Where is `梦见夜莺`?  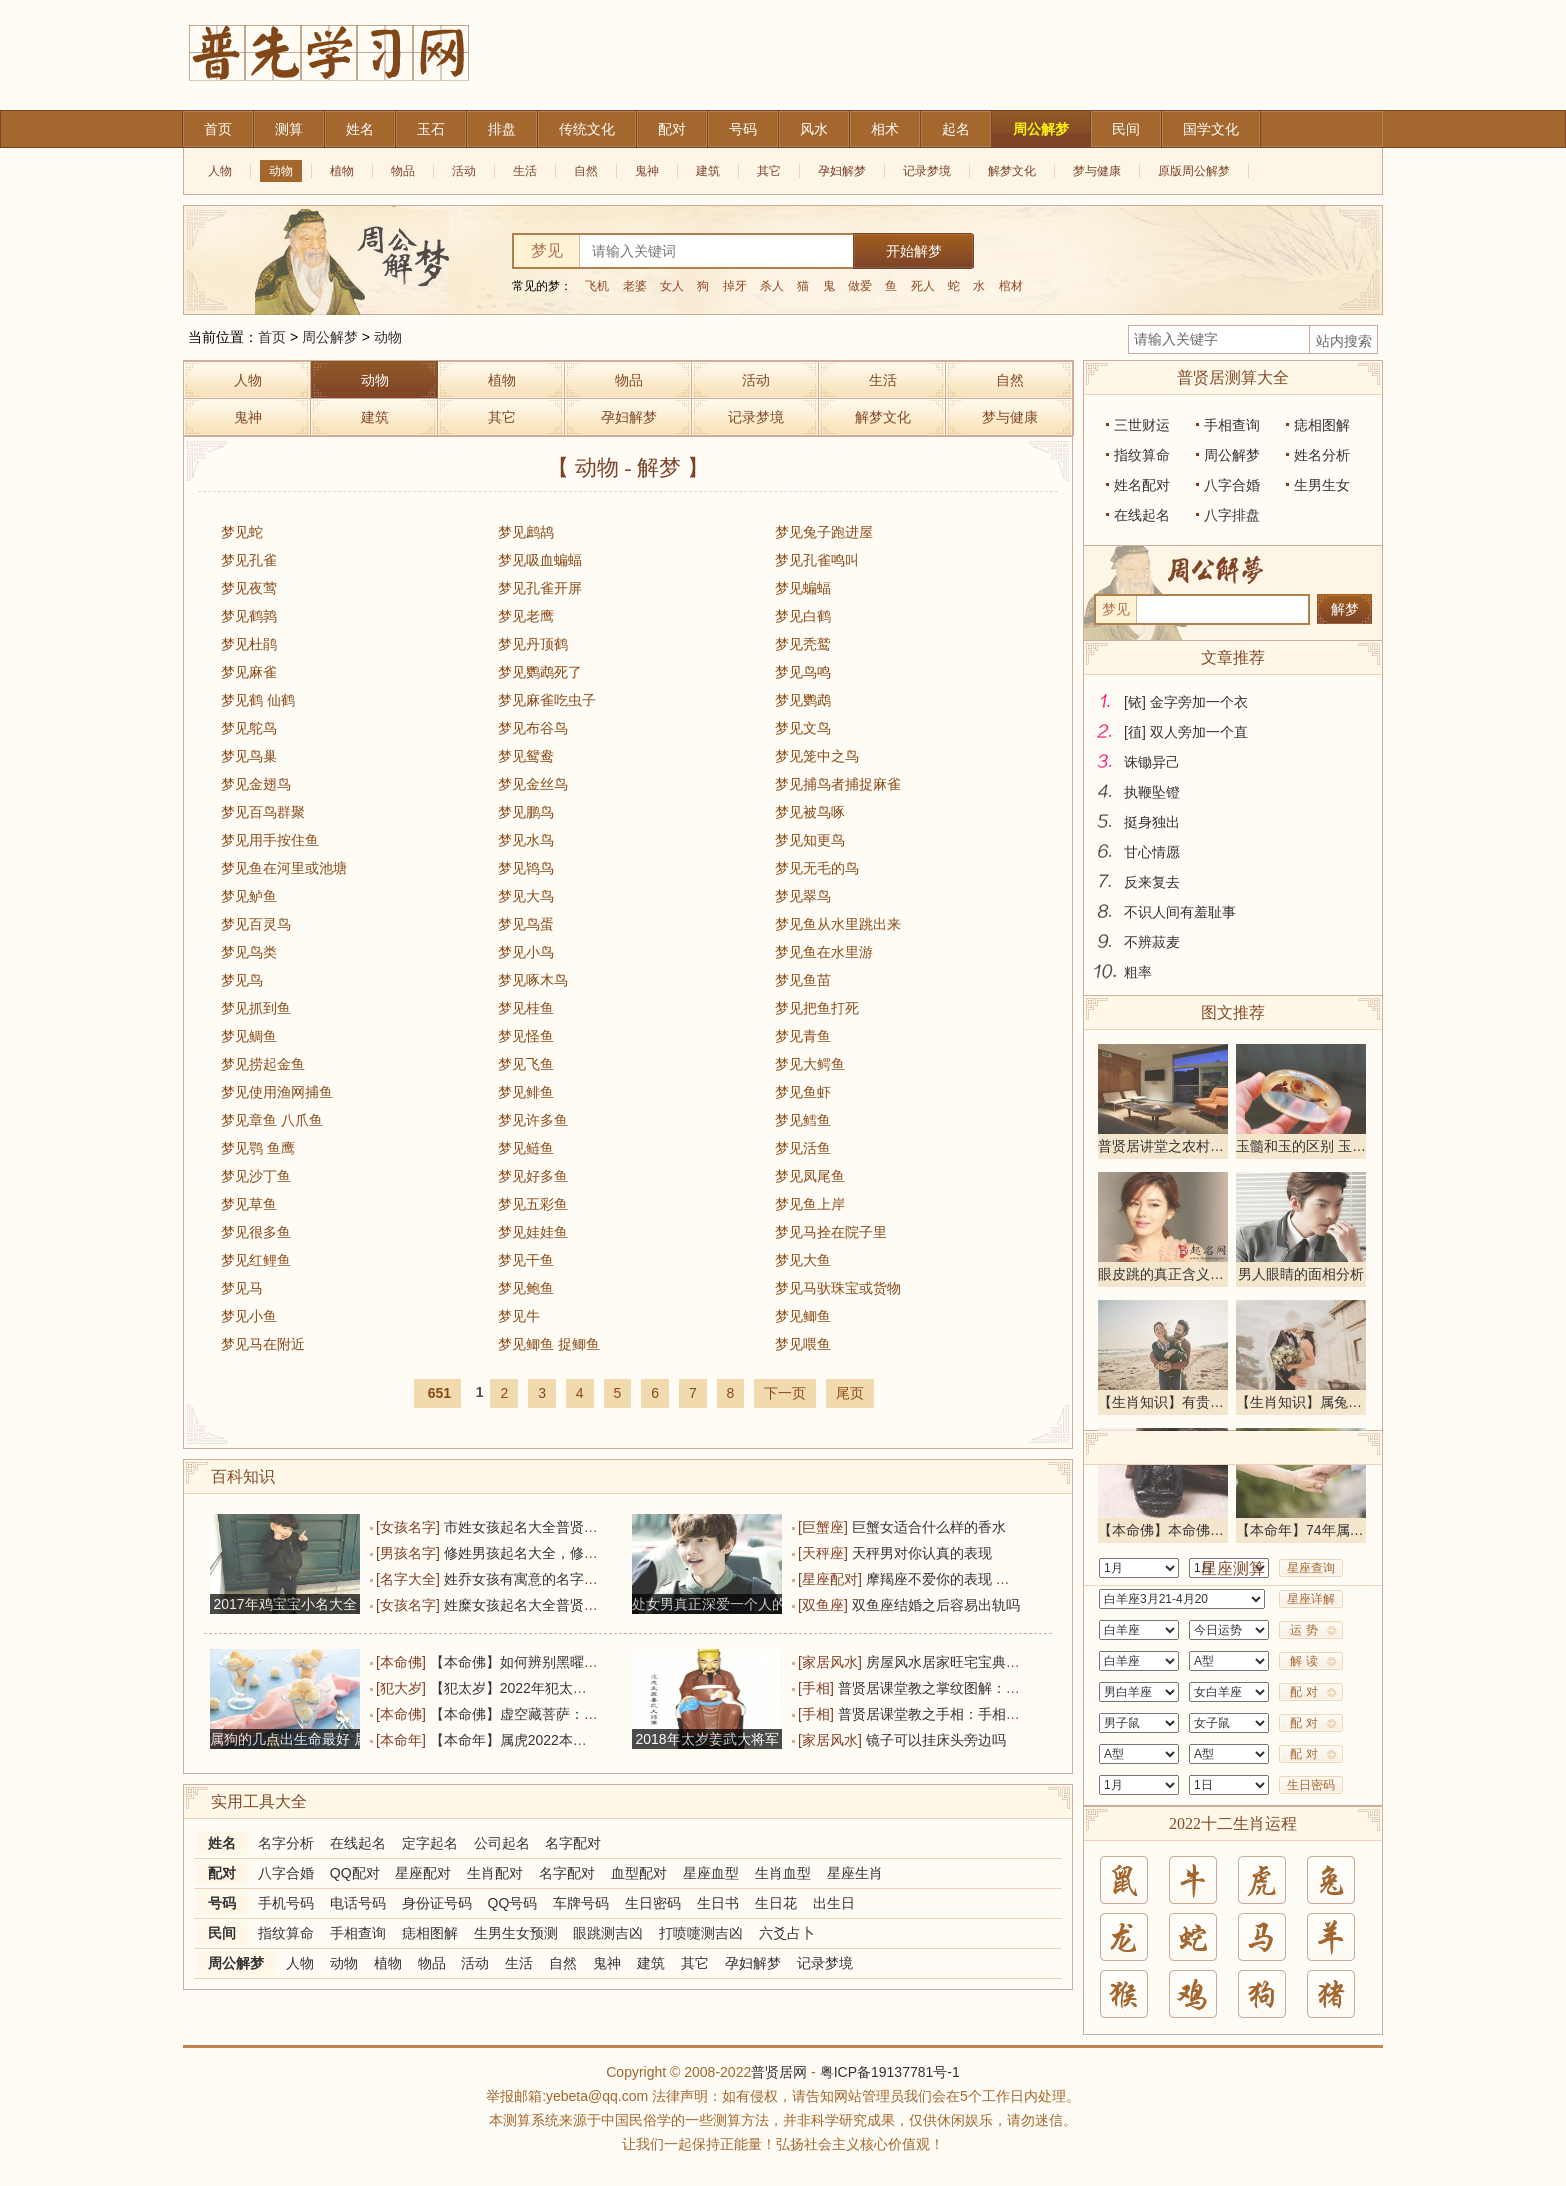
梦见夜莺 is located at coordinates (249, 588).